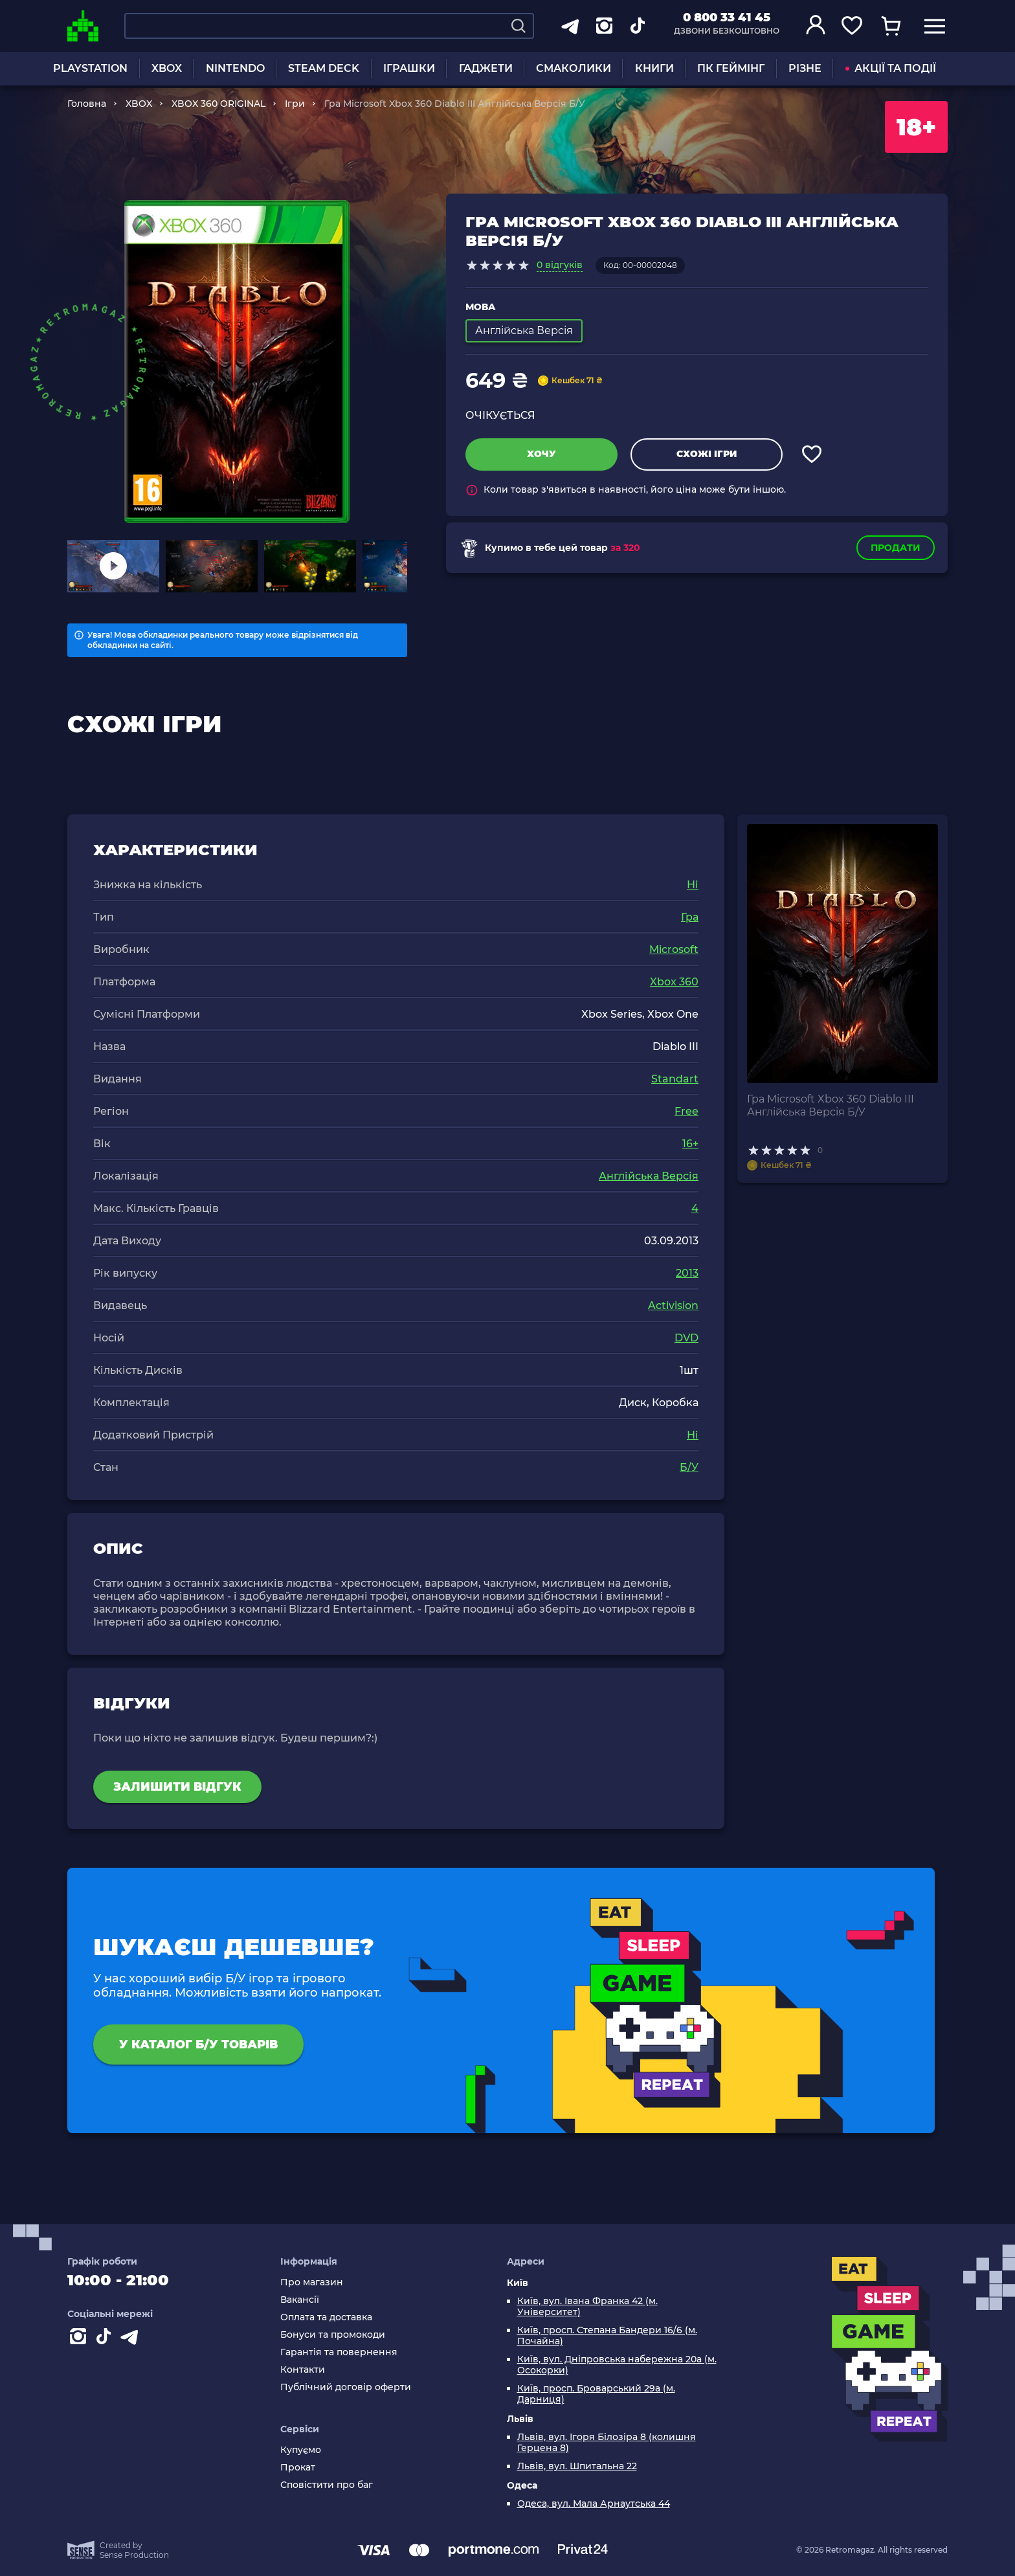  What do you see at coordinates (409, 68) in the screenshot?
I see `ІГРАШКИ` at bounding box center [409, 68].